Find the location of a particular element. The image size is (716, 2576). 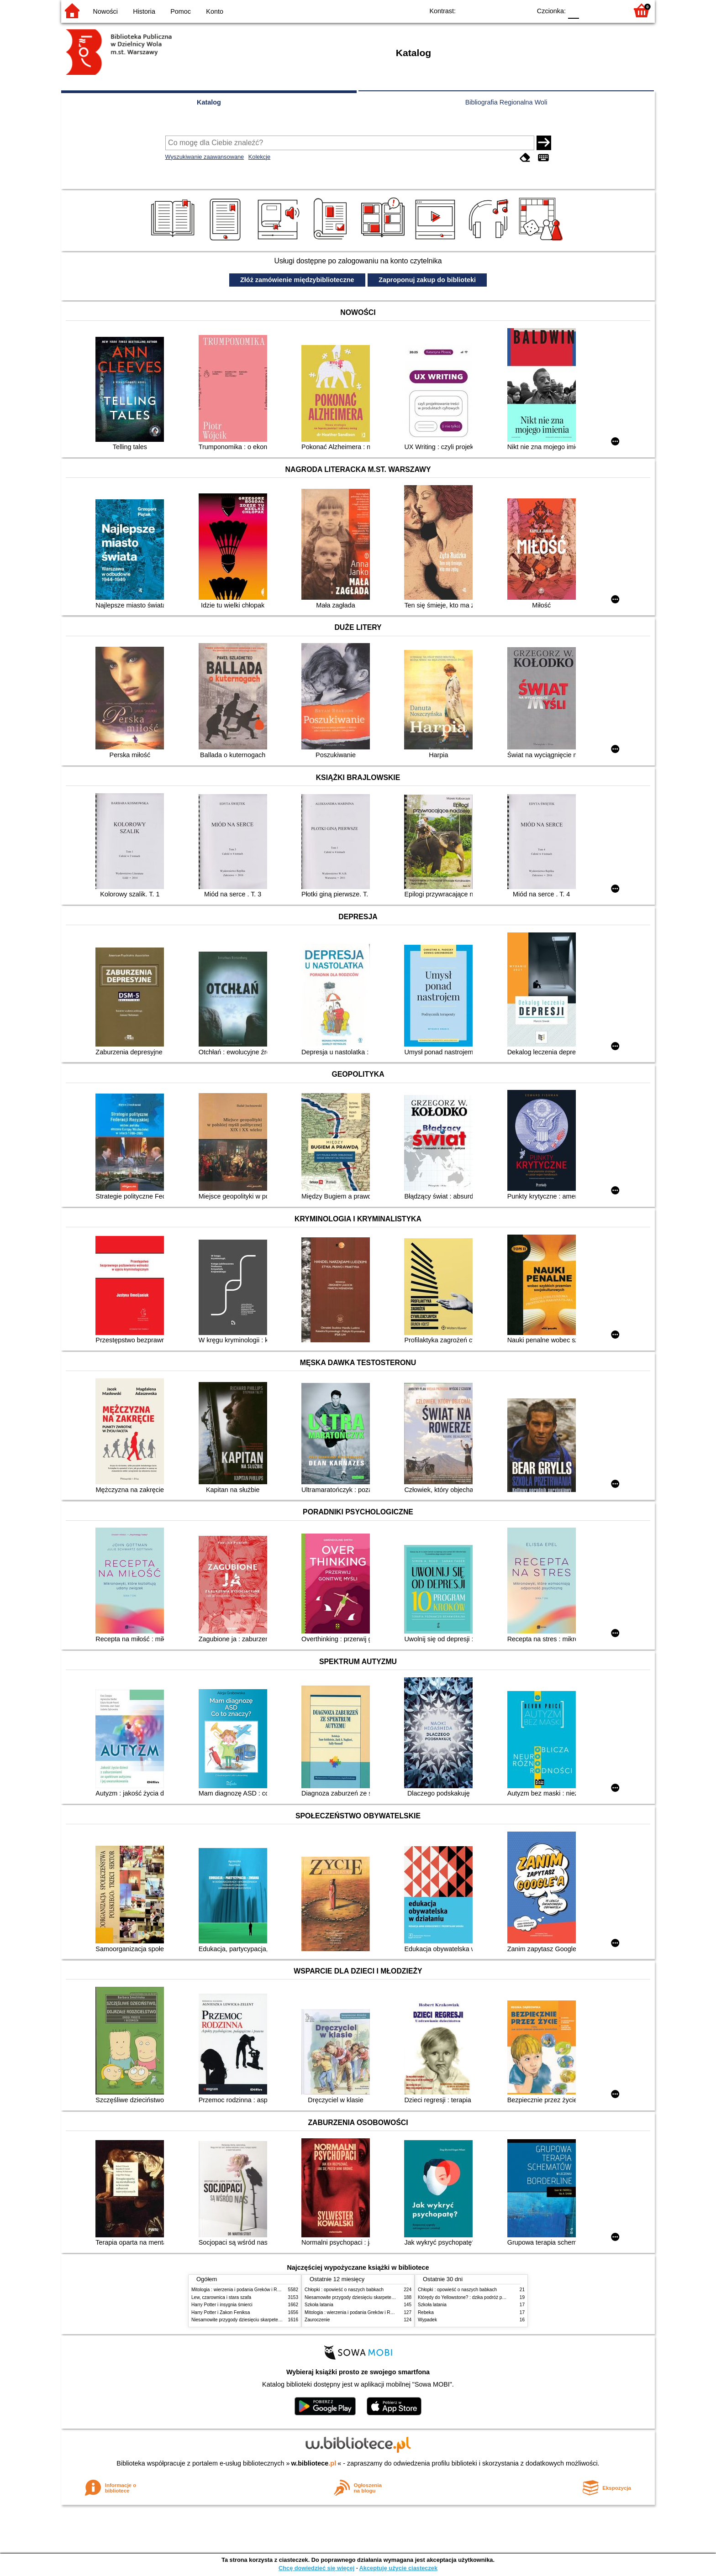

F1 is located at coordinates (589, 10).